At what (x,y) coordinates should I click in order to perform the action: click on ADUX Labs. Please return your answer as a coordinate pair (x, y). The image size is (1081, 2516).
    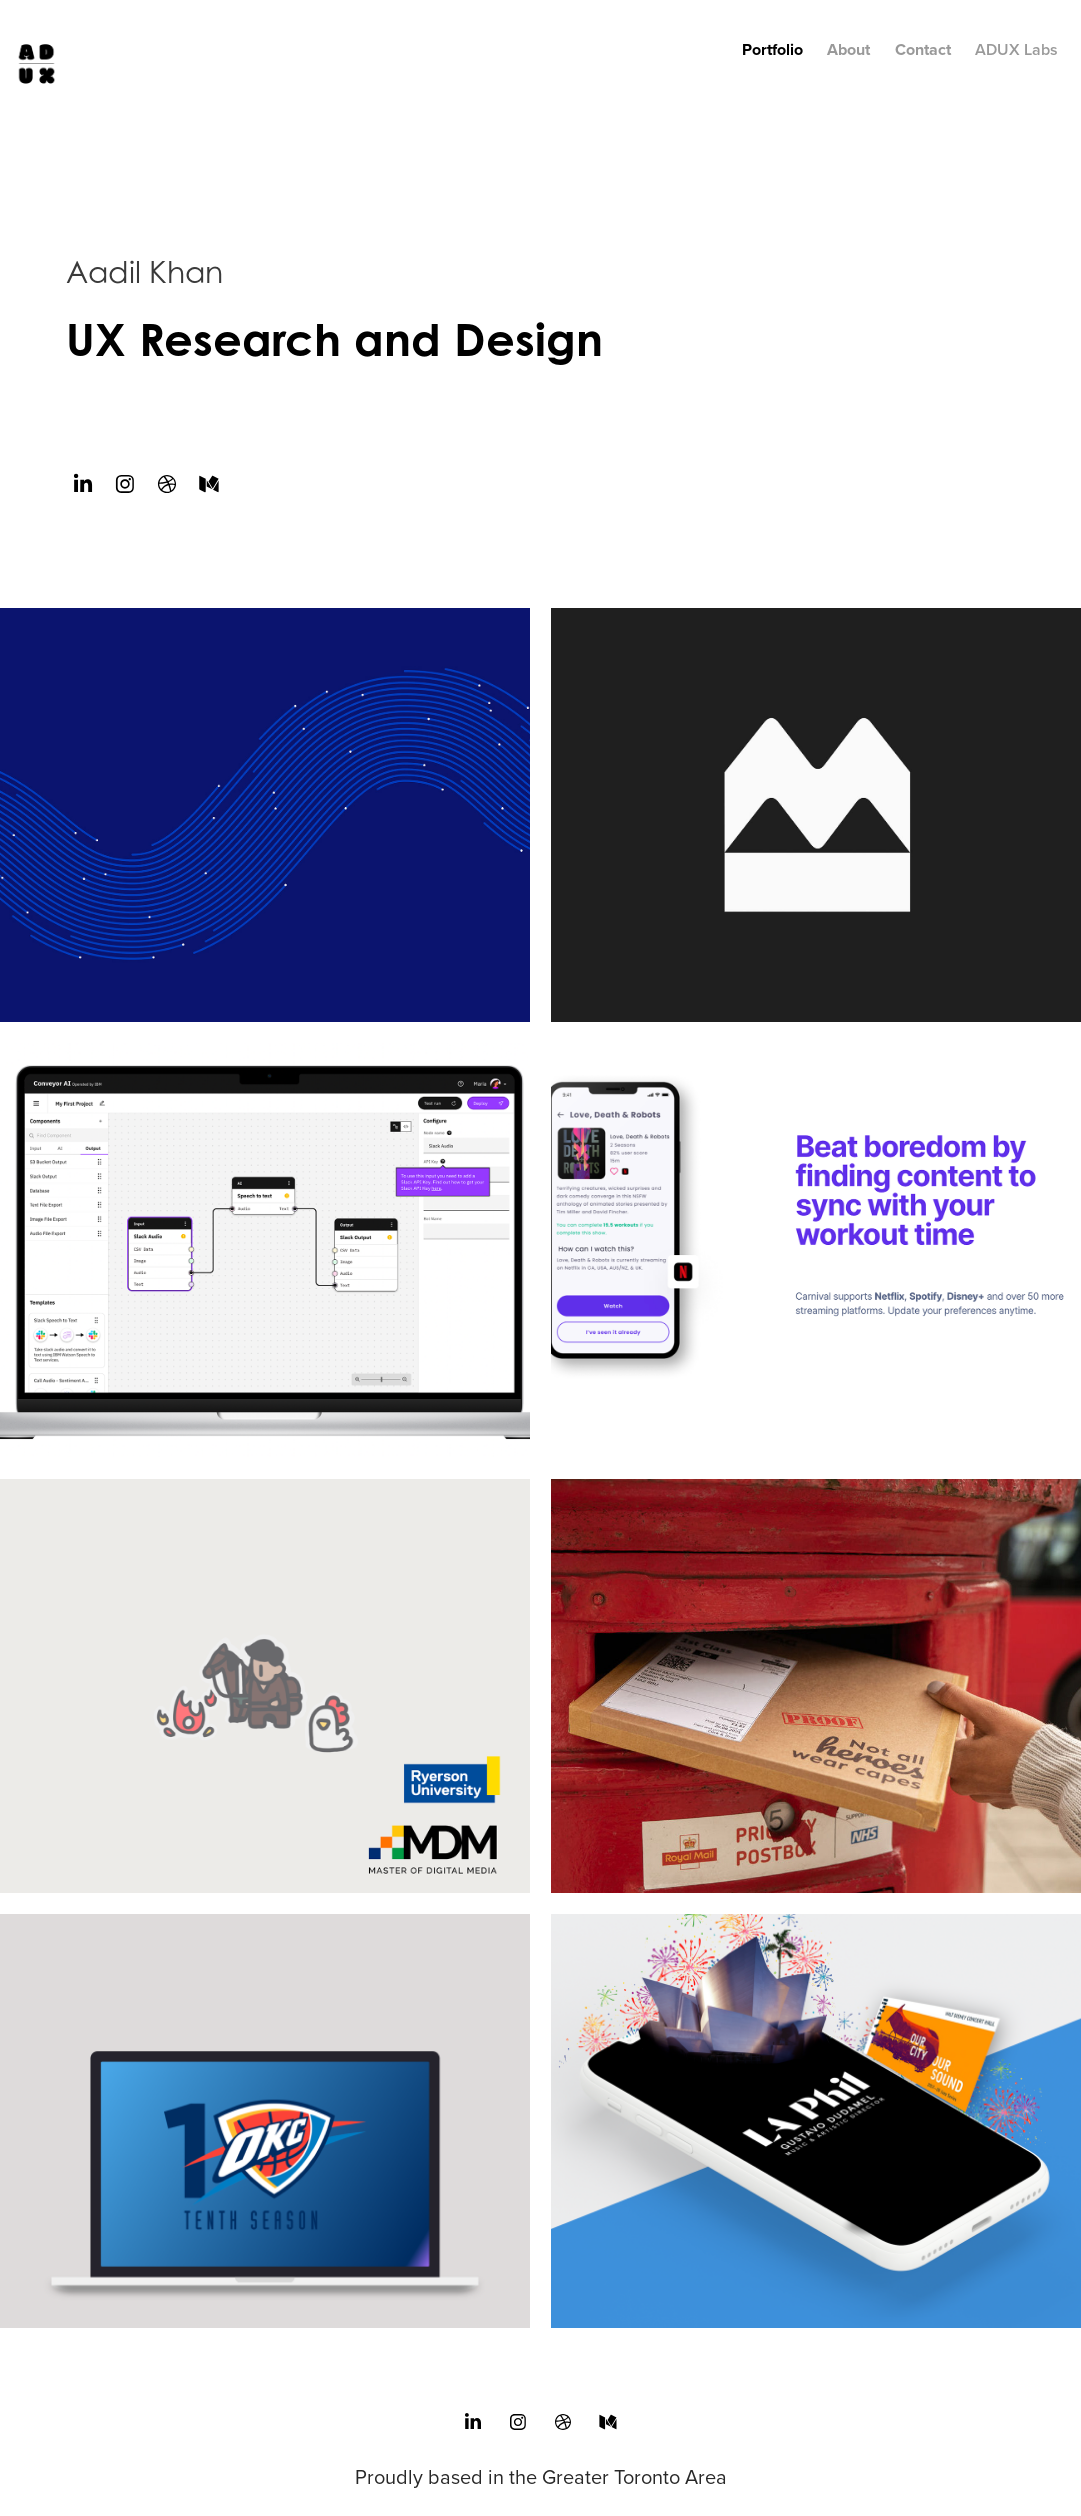
    Looking at the image, I should click on (1016, 49).